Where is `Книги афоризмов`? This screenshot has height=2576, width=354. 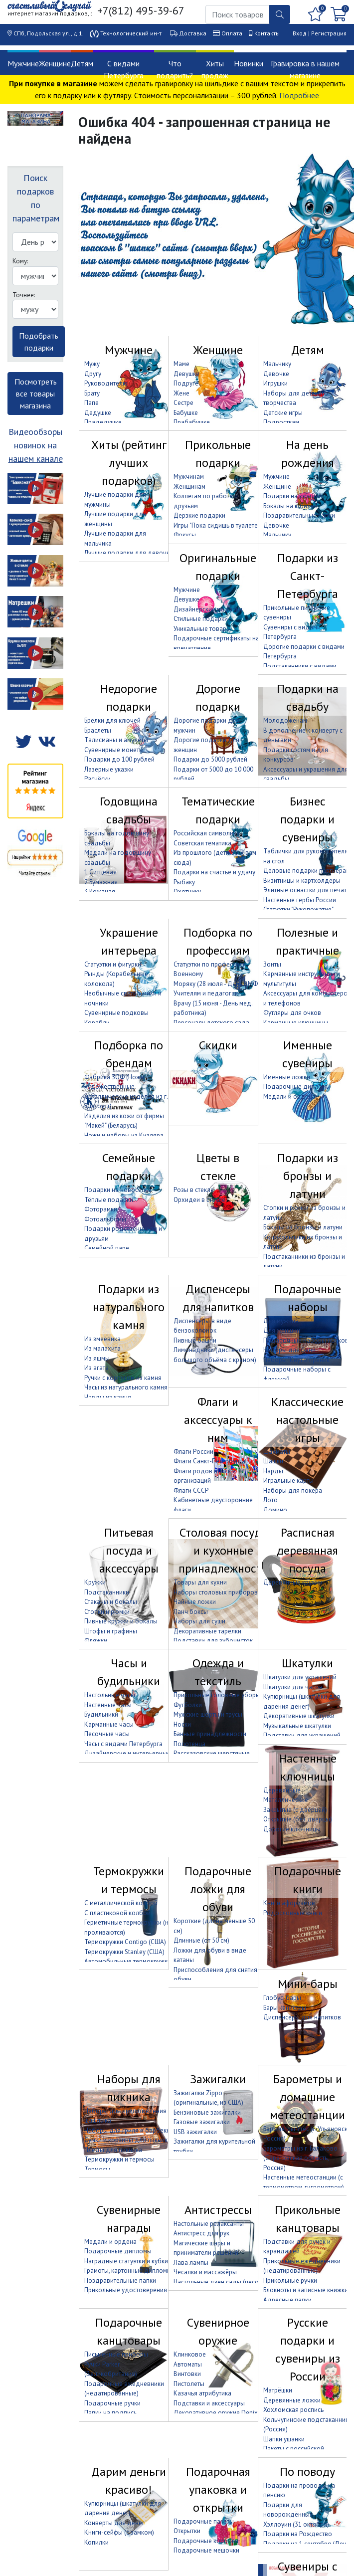 Книги афоризмов is located at coordinates (289, 1903).